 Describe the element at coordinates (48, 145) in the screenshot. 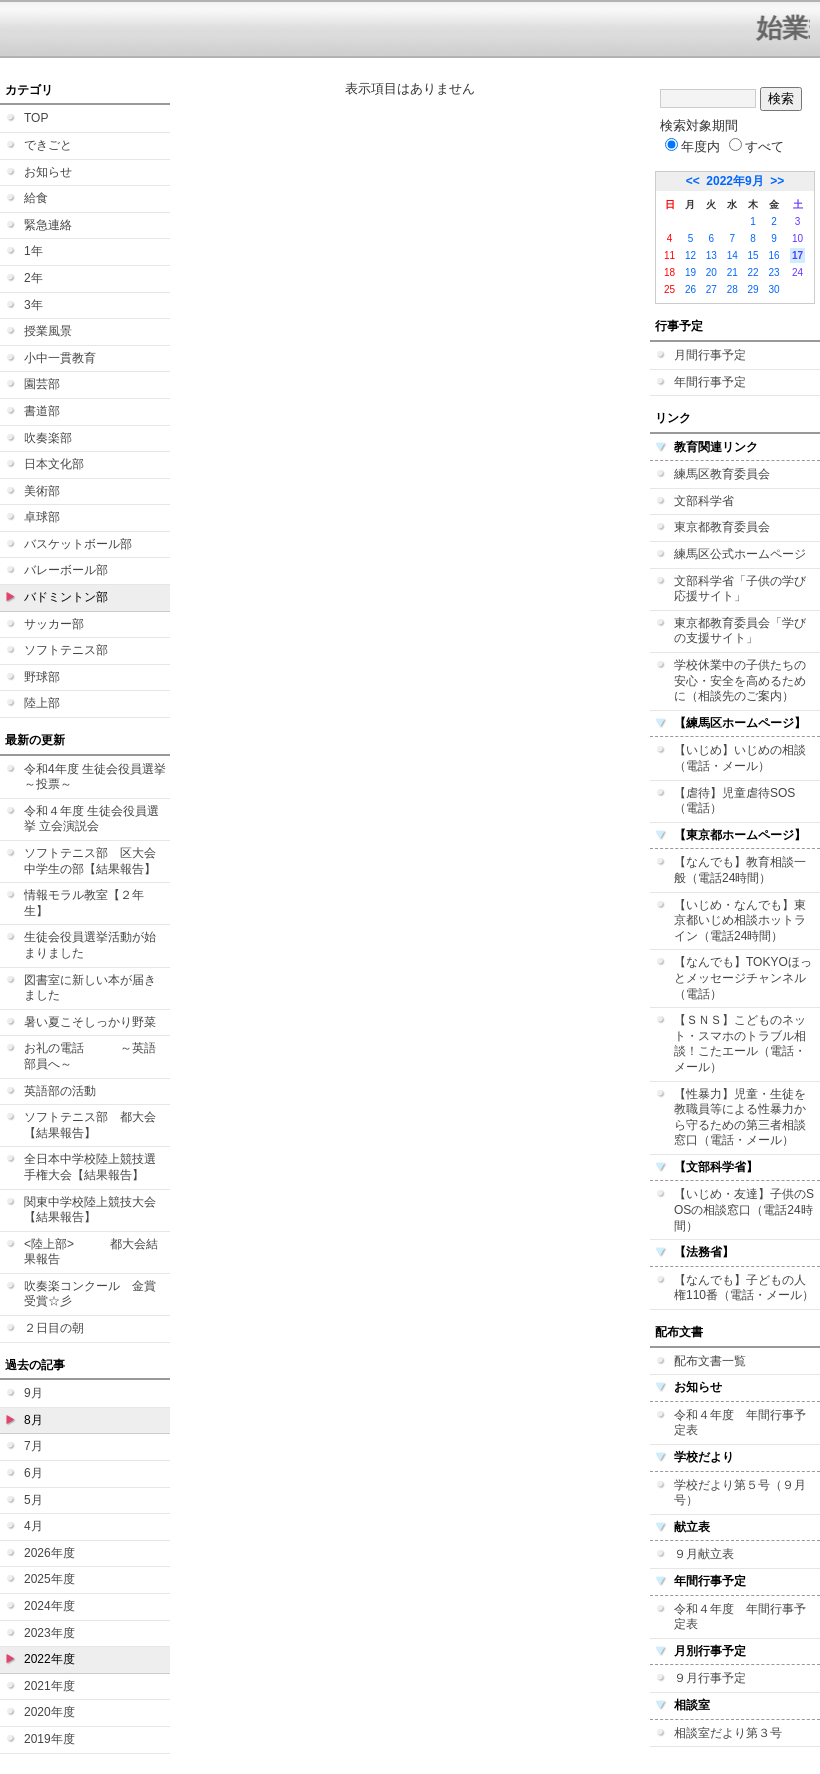

I see `できごと` at that location.